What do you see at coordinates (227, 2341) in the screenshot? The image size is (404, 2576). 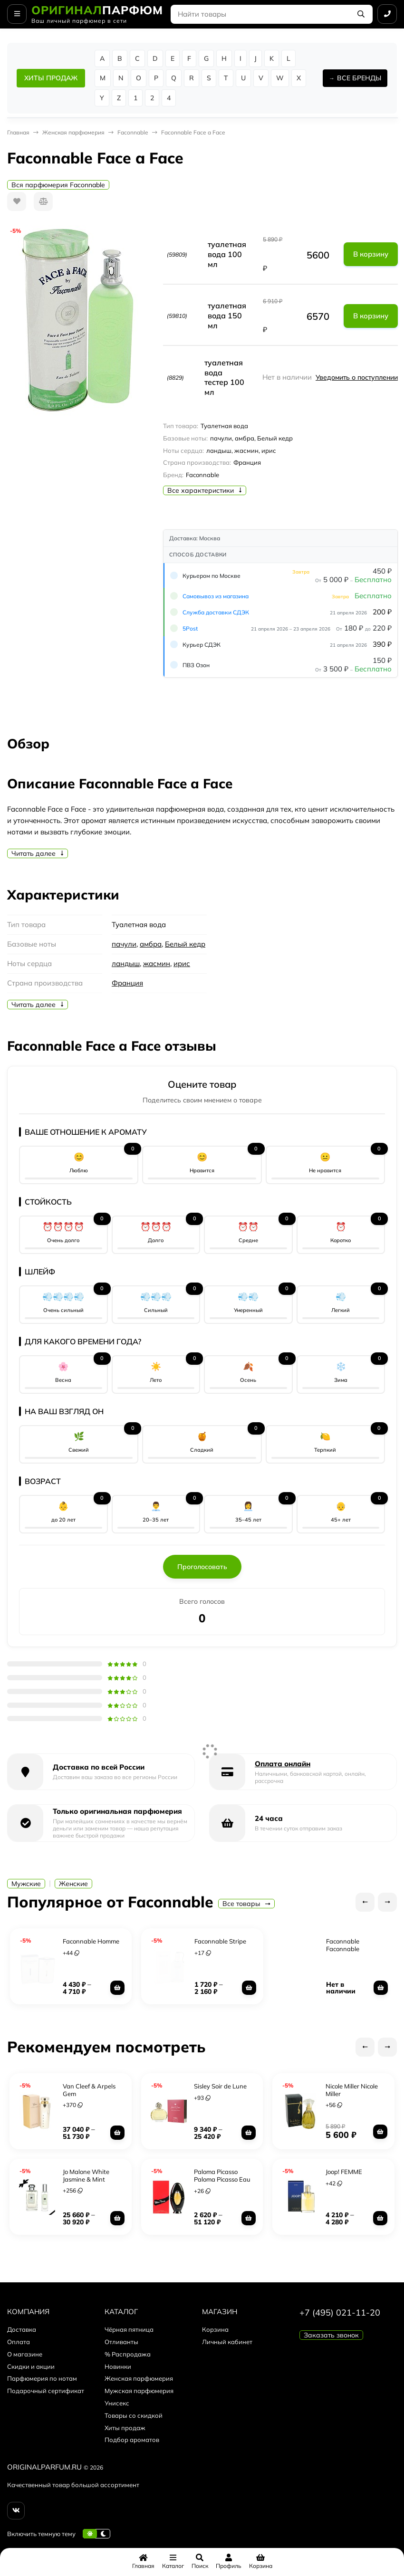 I see `Личный кабинет` at bounding box center [227, 2341].